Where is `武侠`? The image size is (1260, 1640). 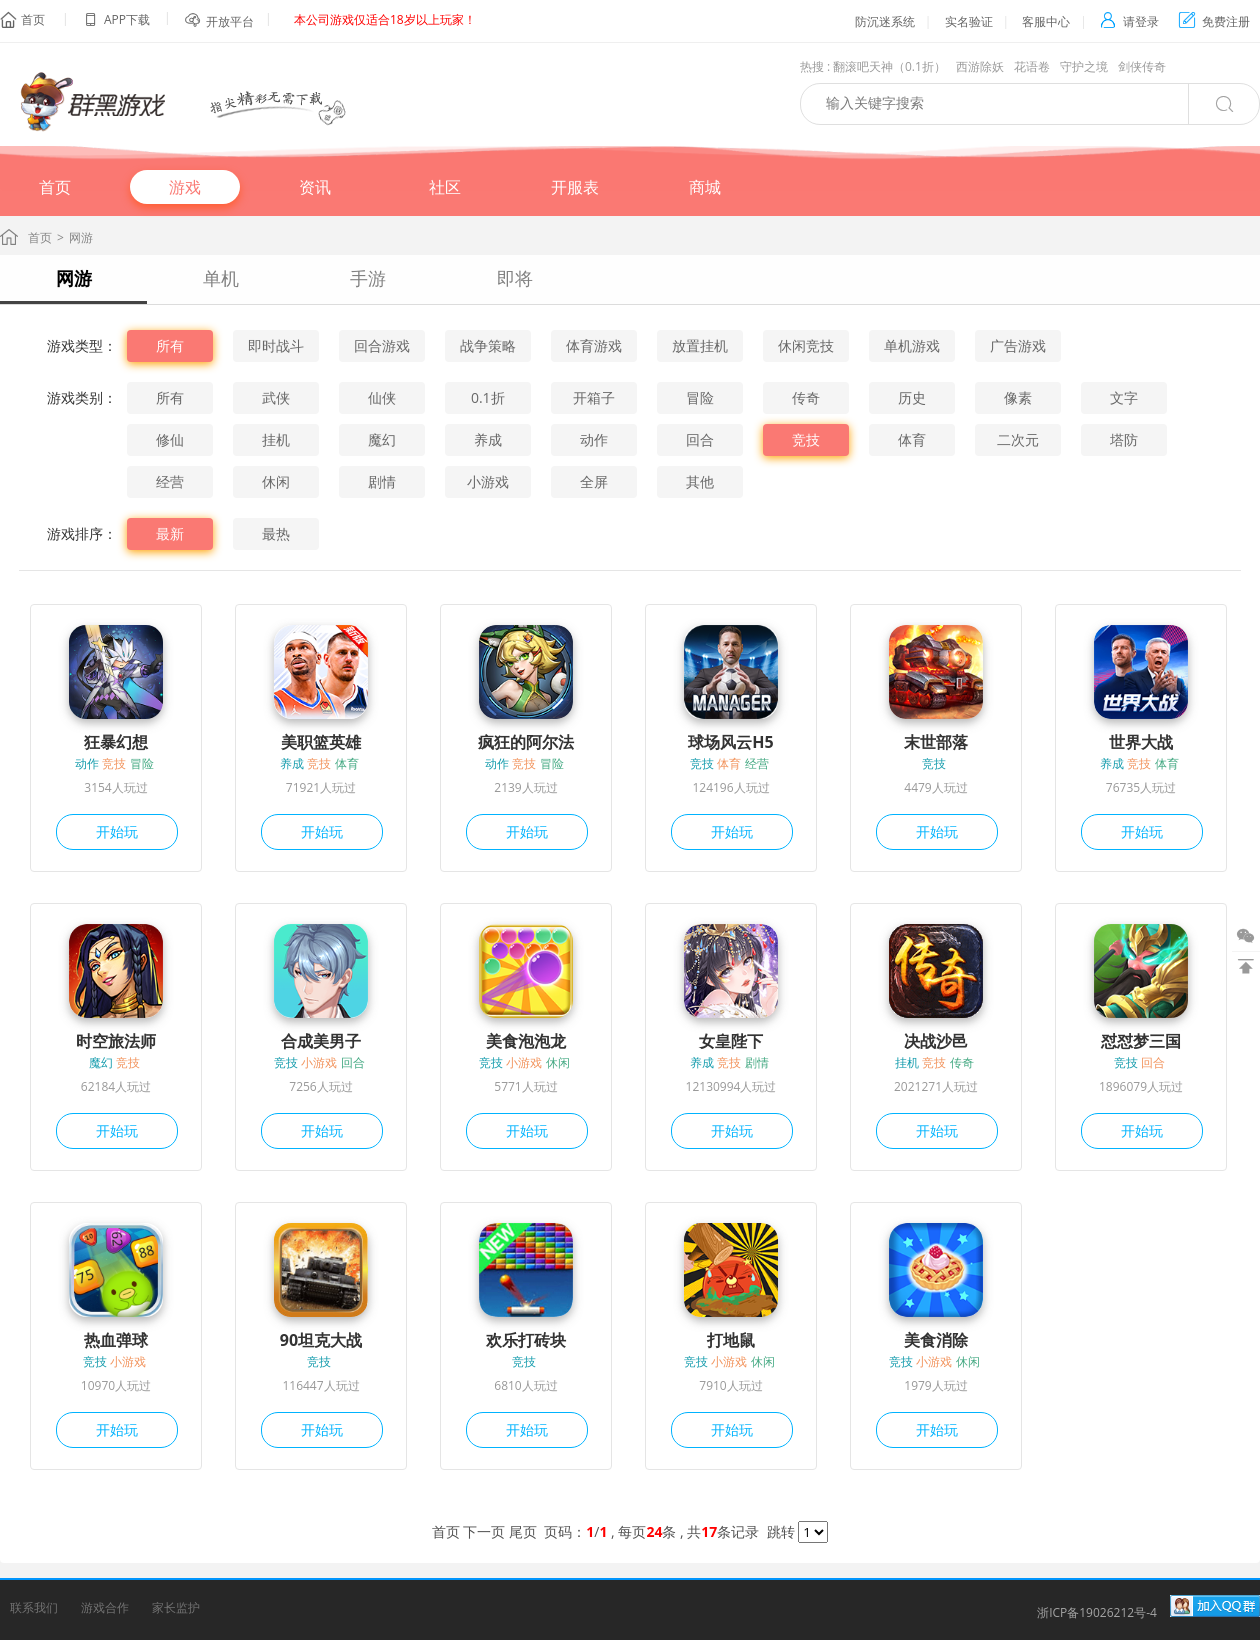
武侠 is located at coordinates (276, 397).